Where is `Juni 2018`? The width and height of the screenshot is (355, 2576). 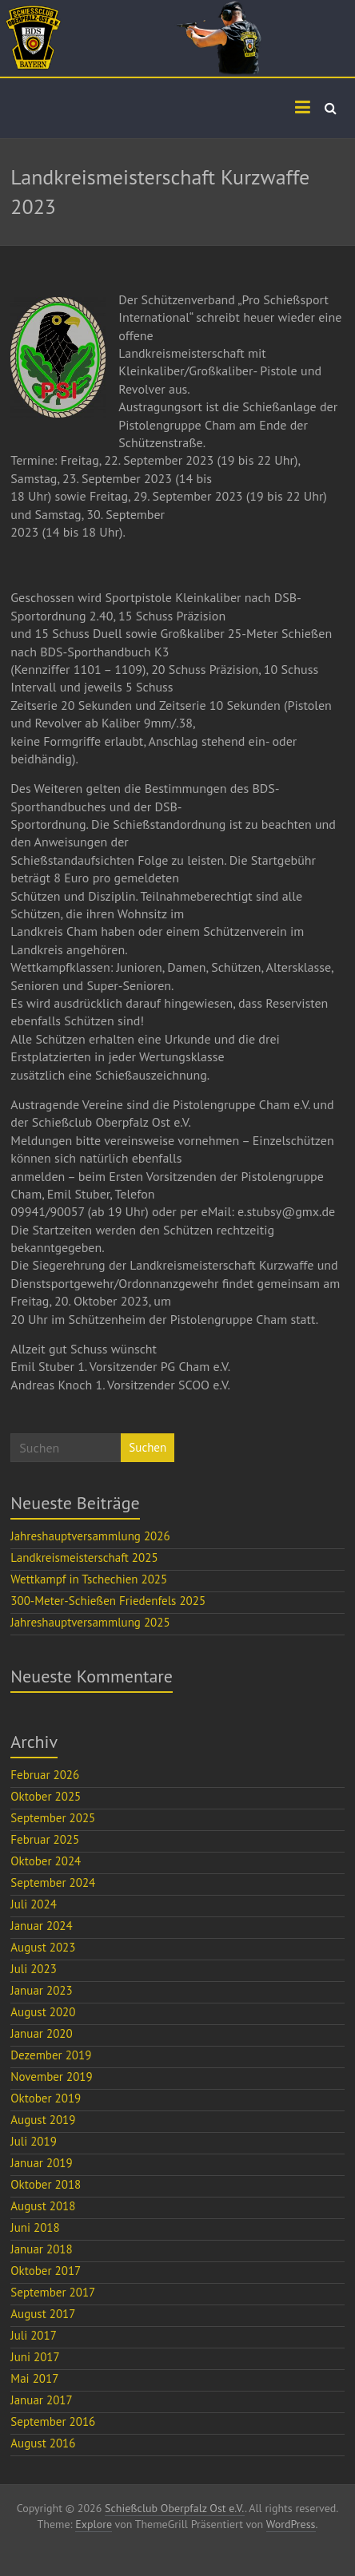
Juni 2018 is located at coordinates (34, 2227).